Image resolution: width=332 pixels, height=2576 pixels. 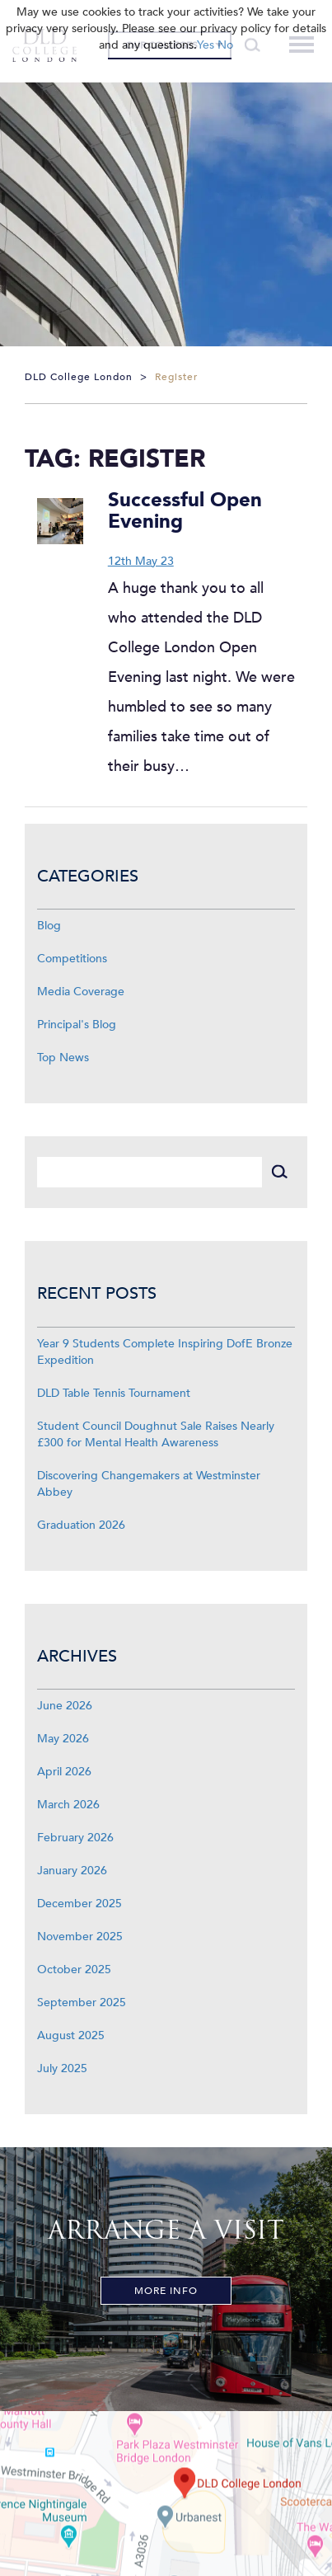 I want to click on [Search], so click(x=149, y=1172).